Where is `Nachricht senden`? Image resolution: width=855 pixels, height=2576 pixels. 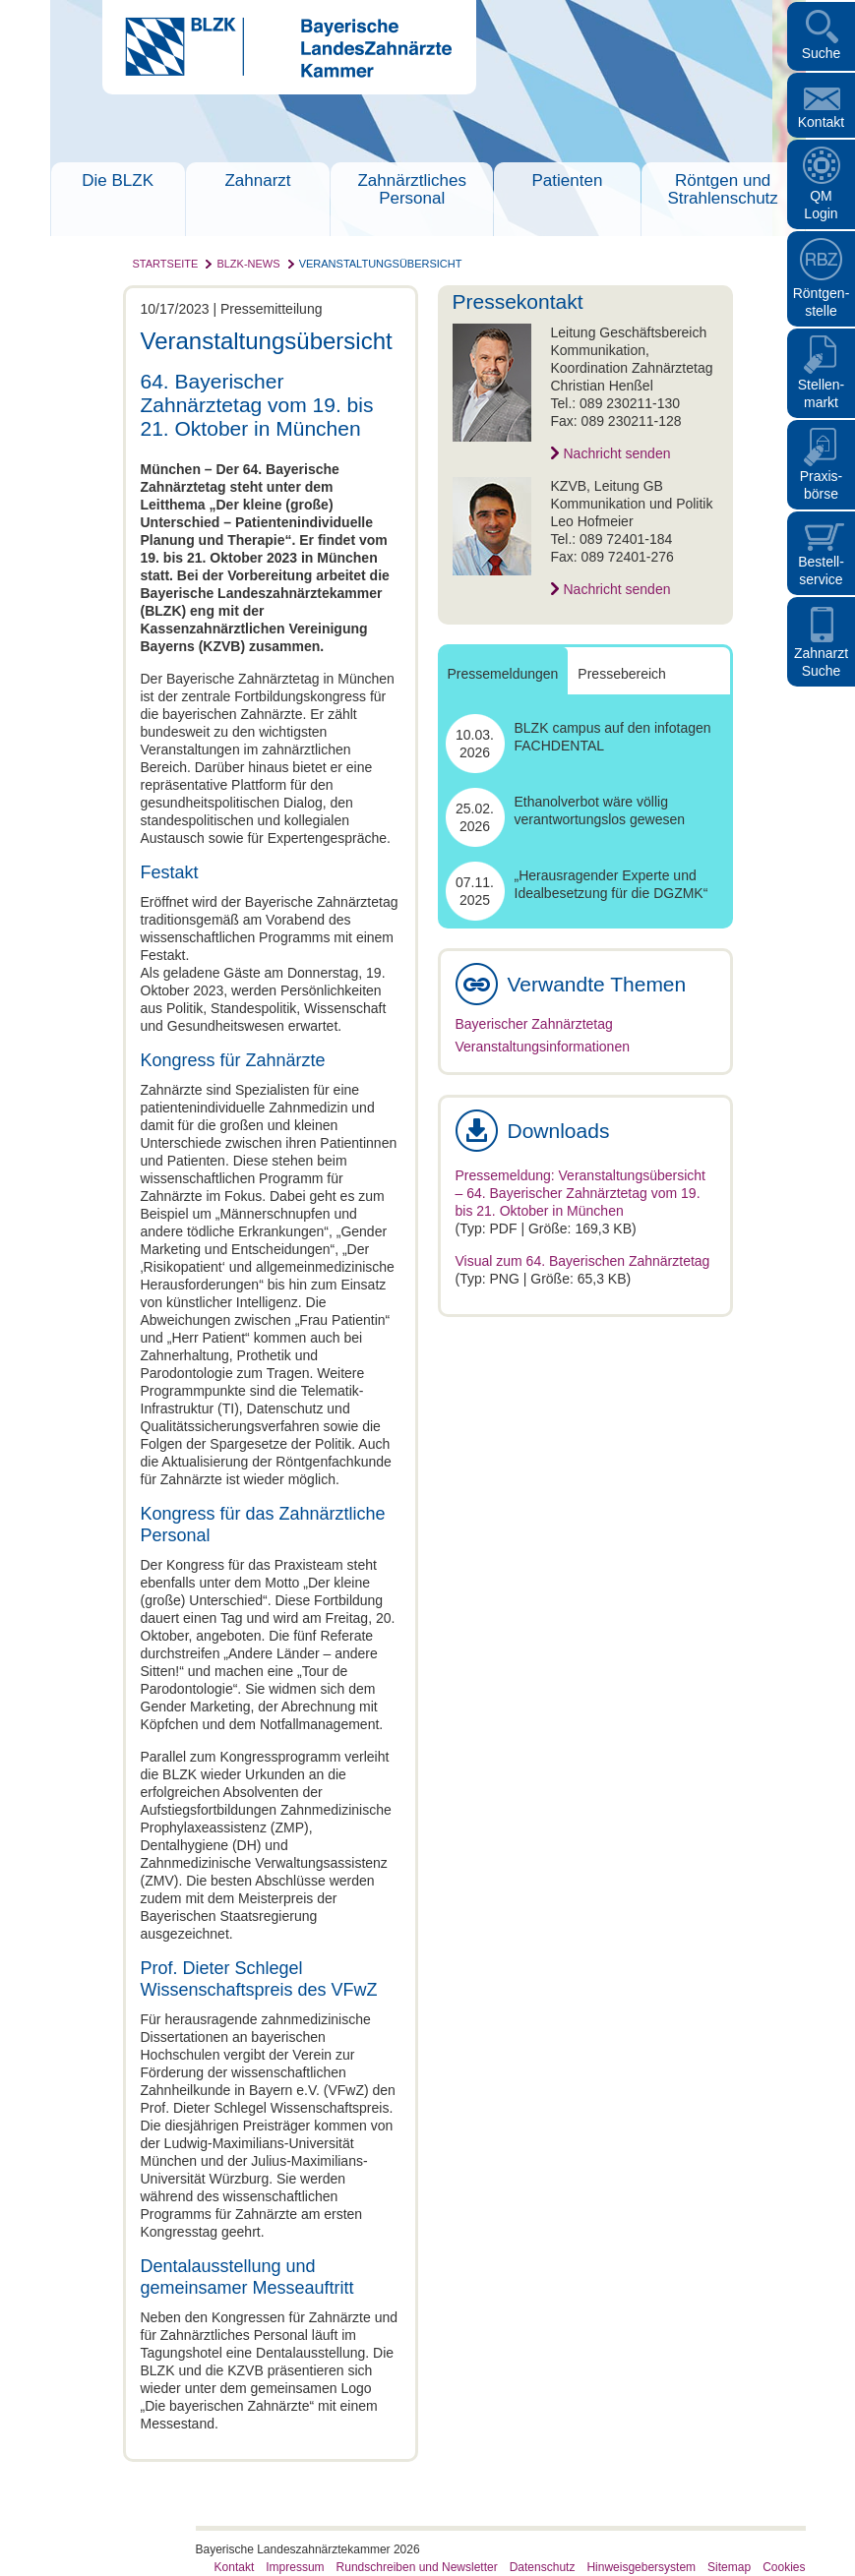 Nachricht senden is located at coordinates (617, 453).